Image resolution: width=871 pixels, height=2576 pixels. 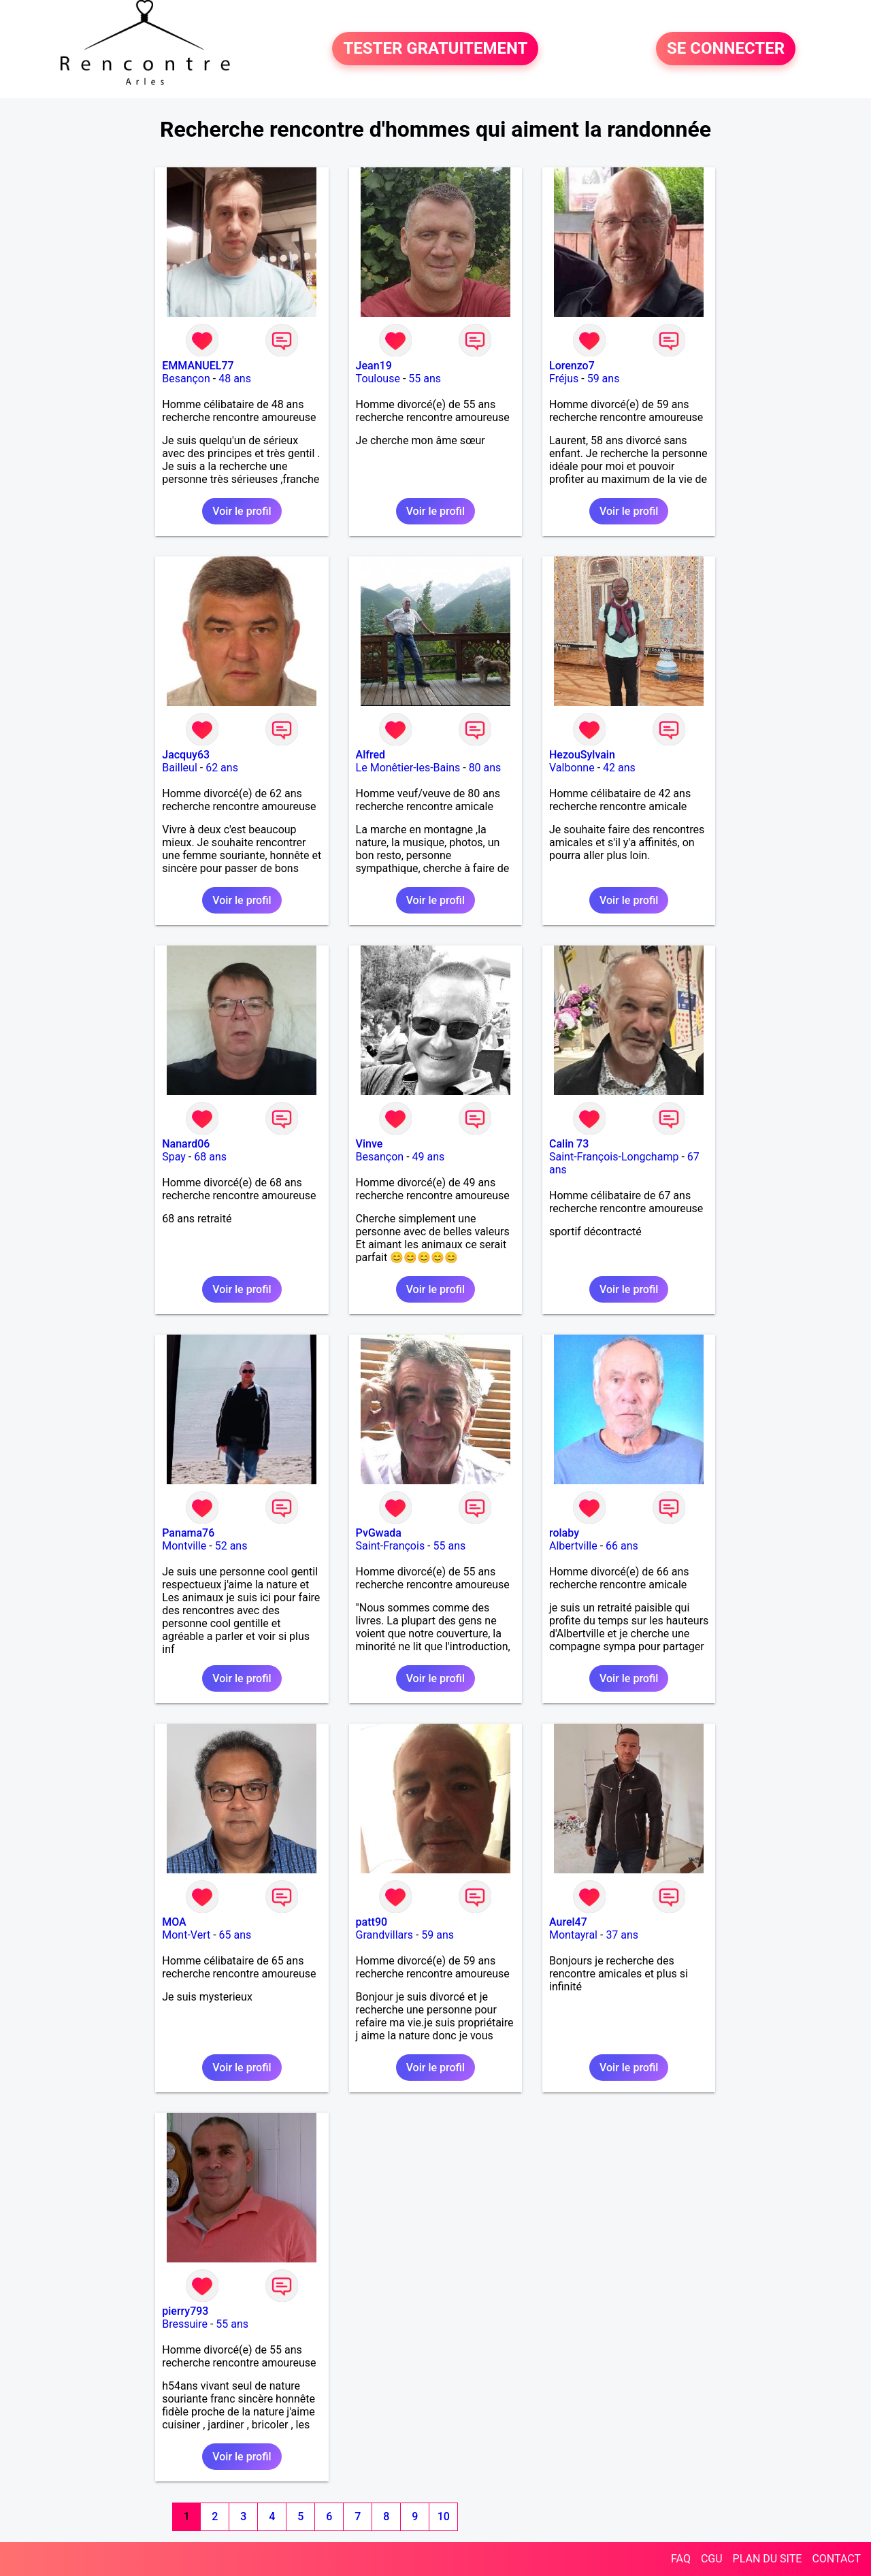 I want to click on HezouSylvain, so click(x=582, y=754).